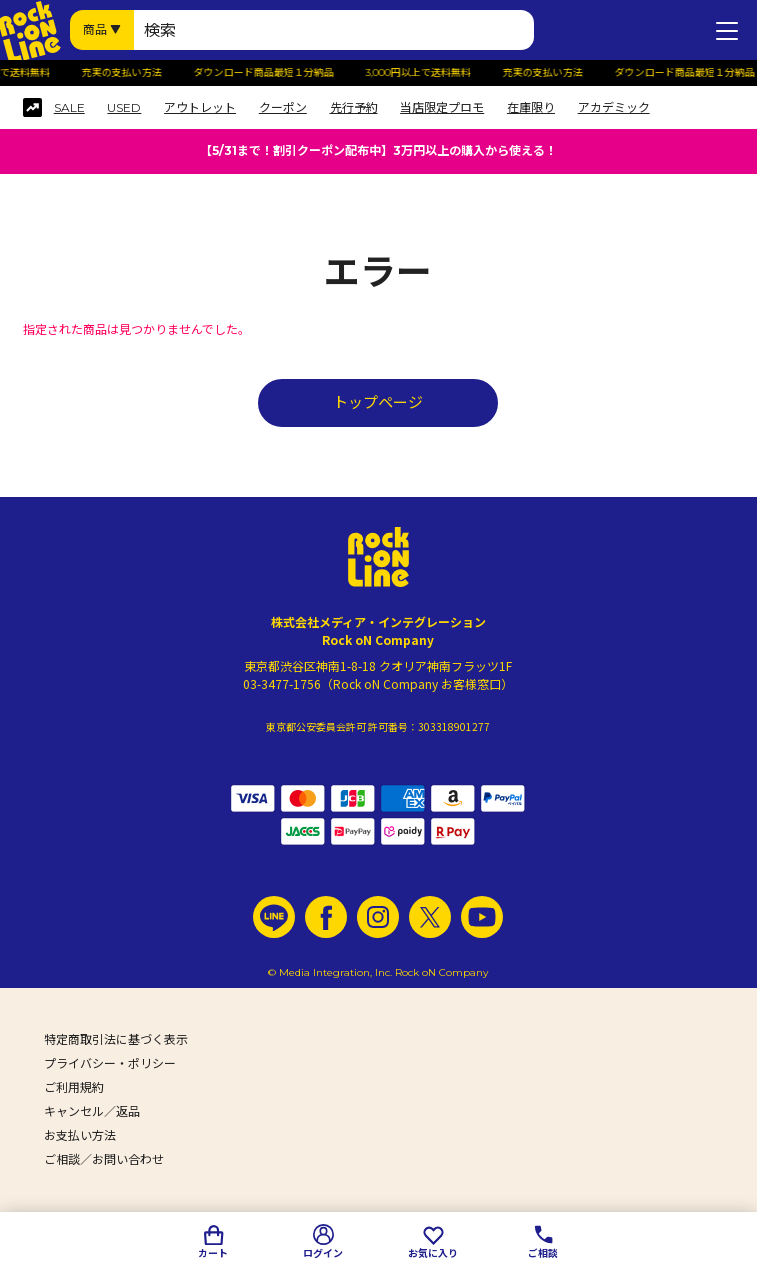  Describe the element at coordinates (354, 108) in the screenshot. I see `先行予約` at that location.